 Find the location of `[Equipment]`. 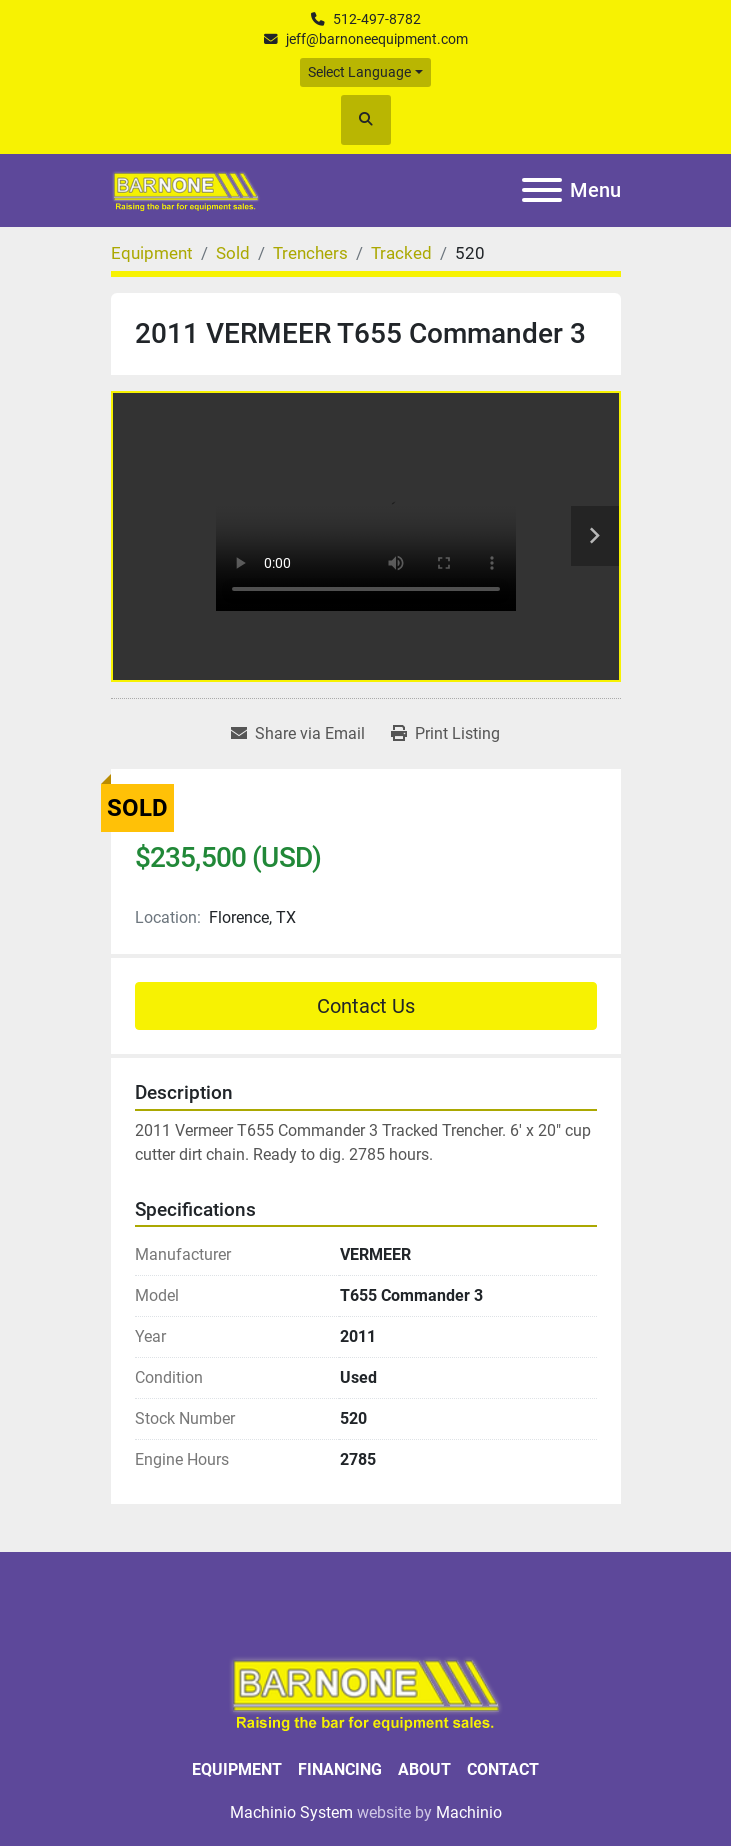

[Equipment] is located at coordinates (152, 253).